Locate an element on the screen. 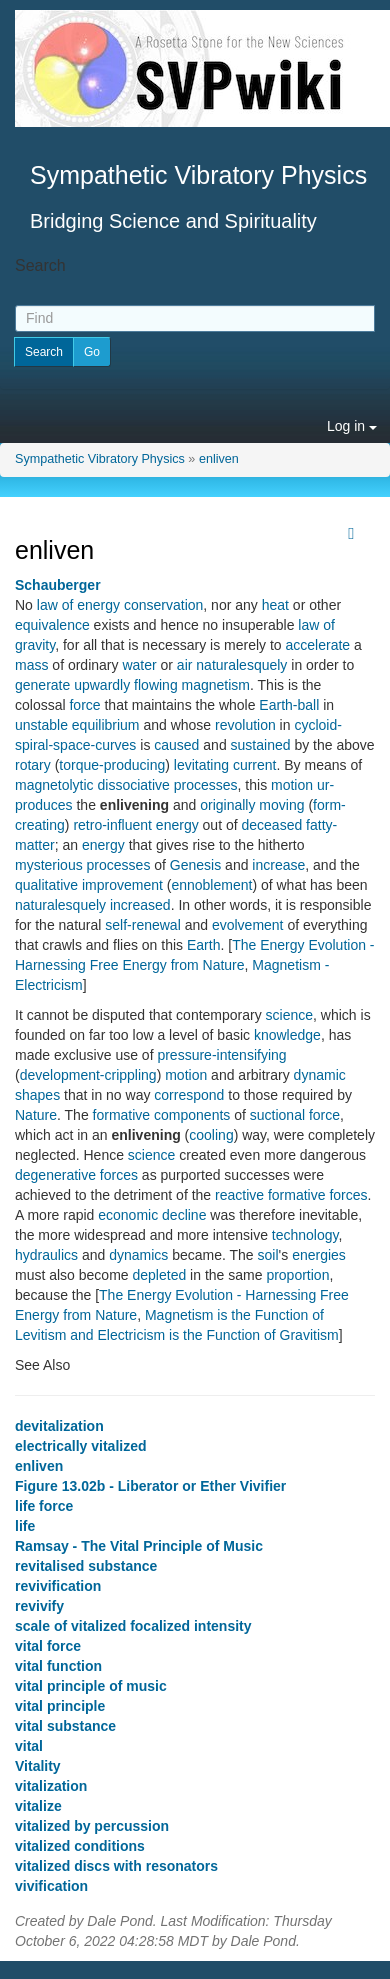 This screenshot has height=1979, width=390. vital principle of music is located at coordinates (91, 1686).